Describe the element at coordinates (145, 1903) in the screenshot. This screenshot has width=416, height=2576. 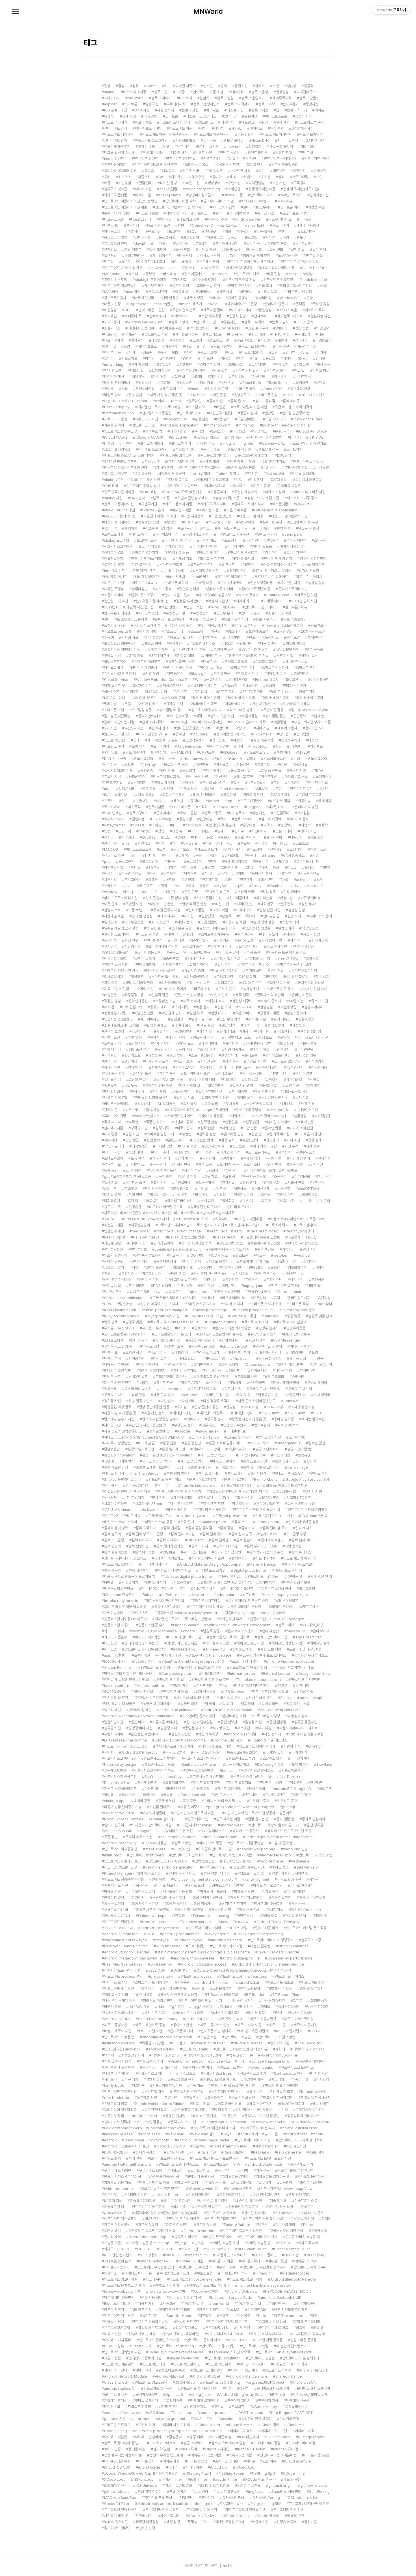
I see `홍콩 레이디스마켓` at that location.